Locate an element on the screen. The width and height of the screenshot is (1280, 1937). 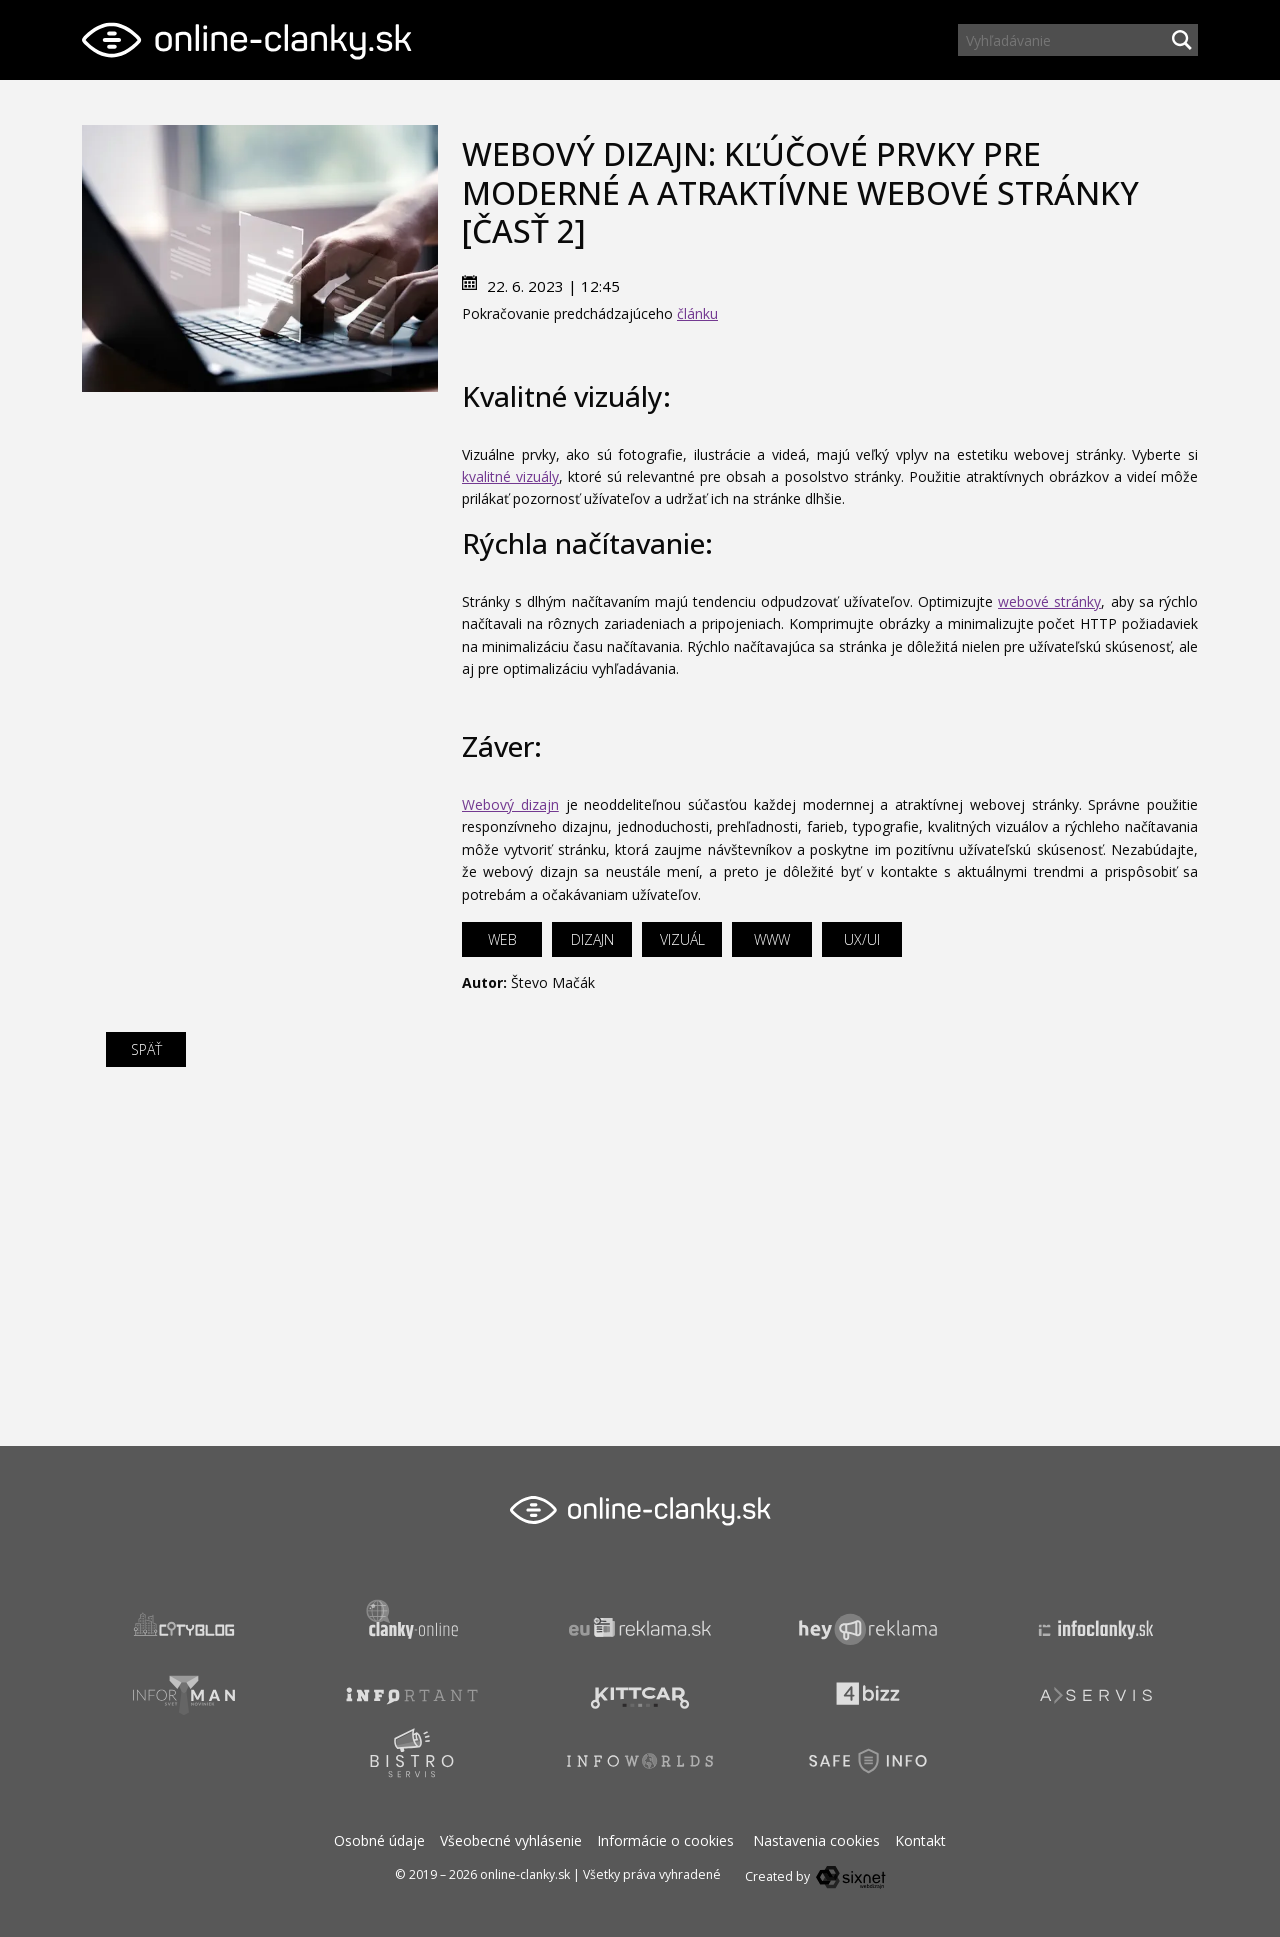
kvalitné vizuály is located at coordinates (510, 476).